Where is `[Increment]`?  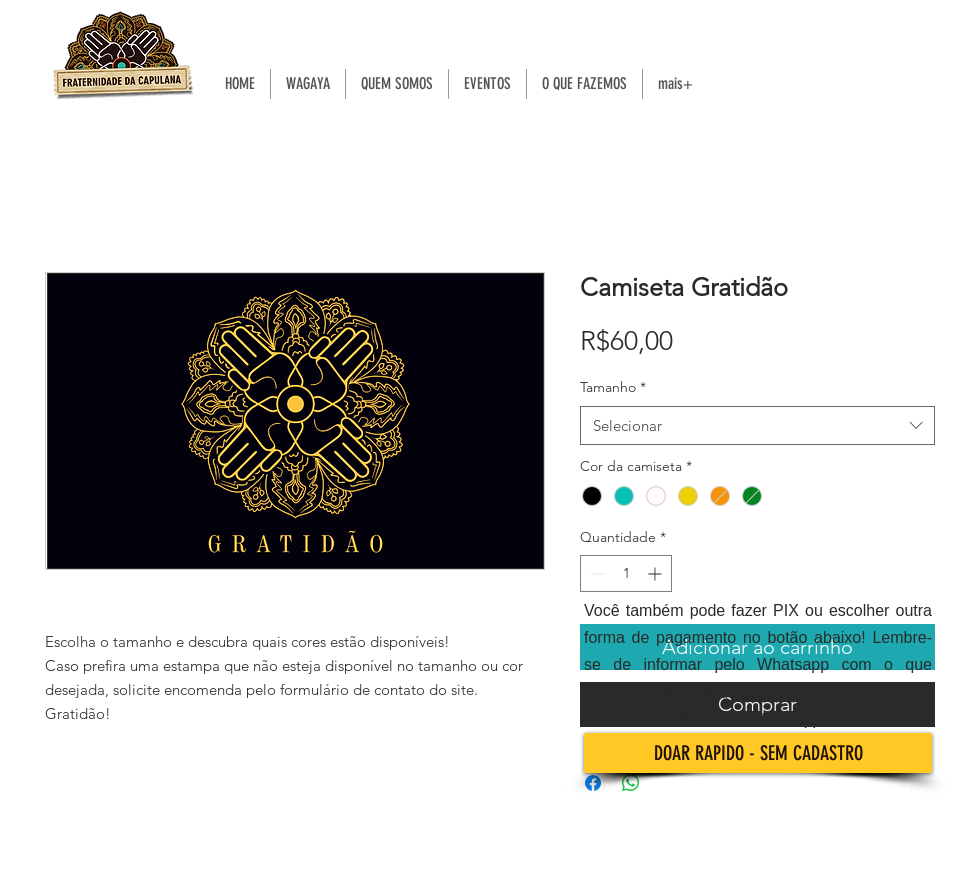
[Increment] is located at coordinates (656, 573).